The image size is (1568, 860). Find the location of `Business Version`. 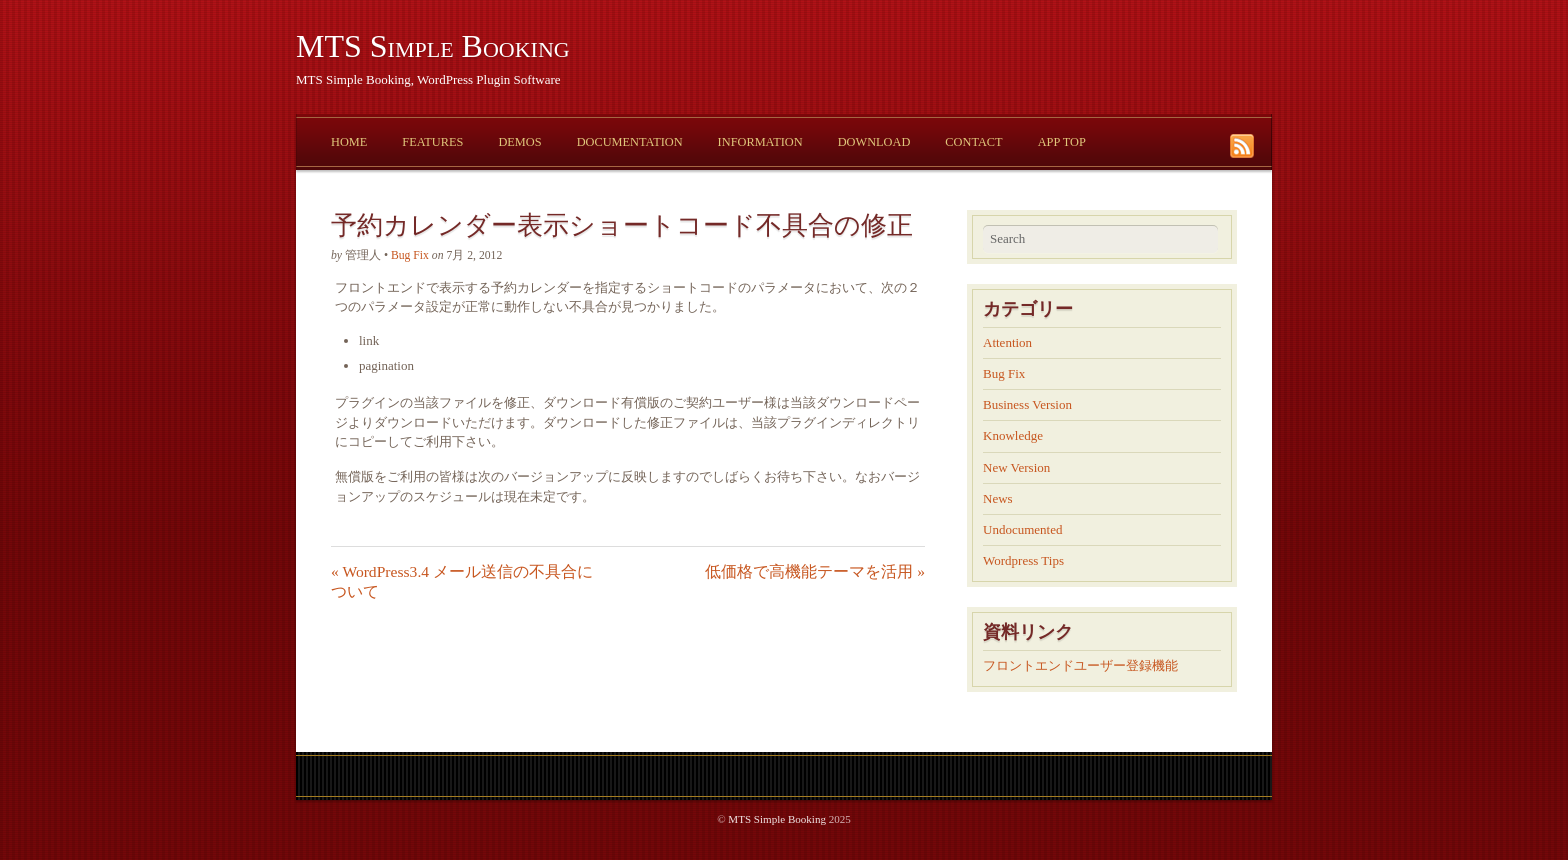

Business Version is located at coordinates (1027, 404).